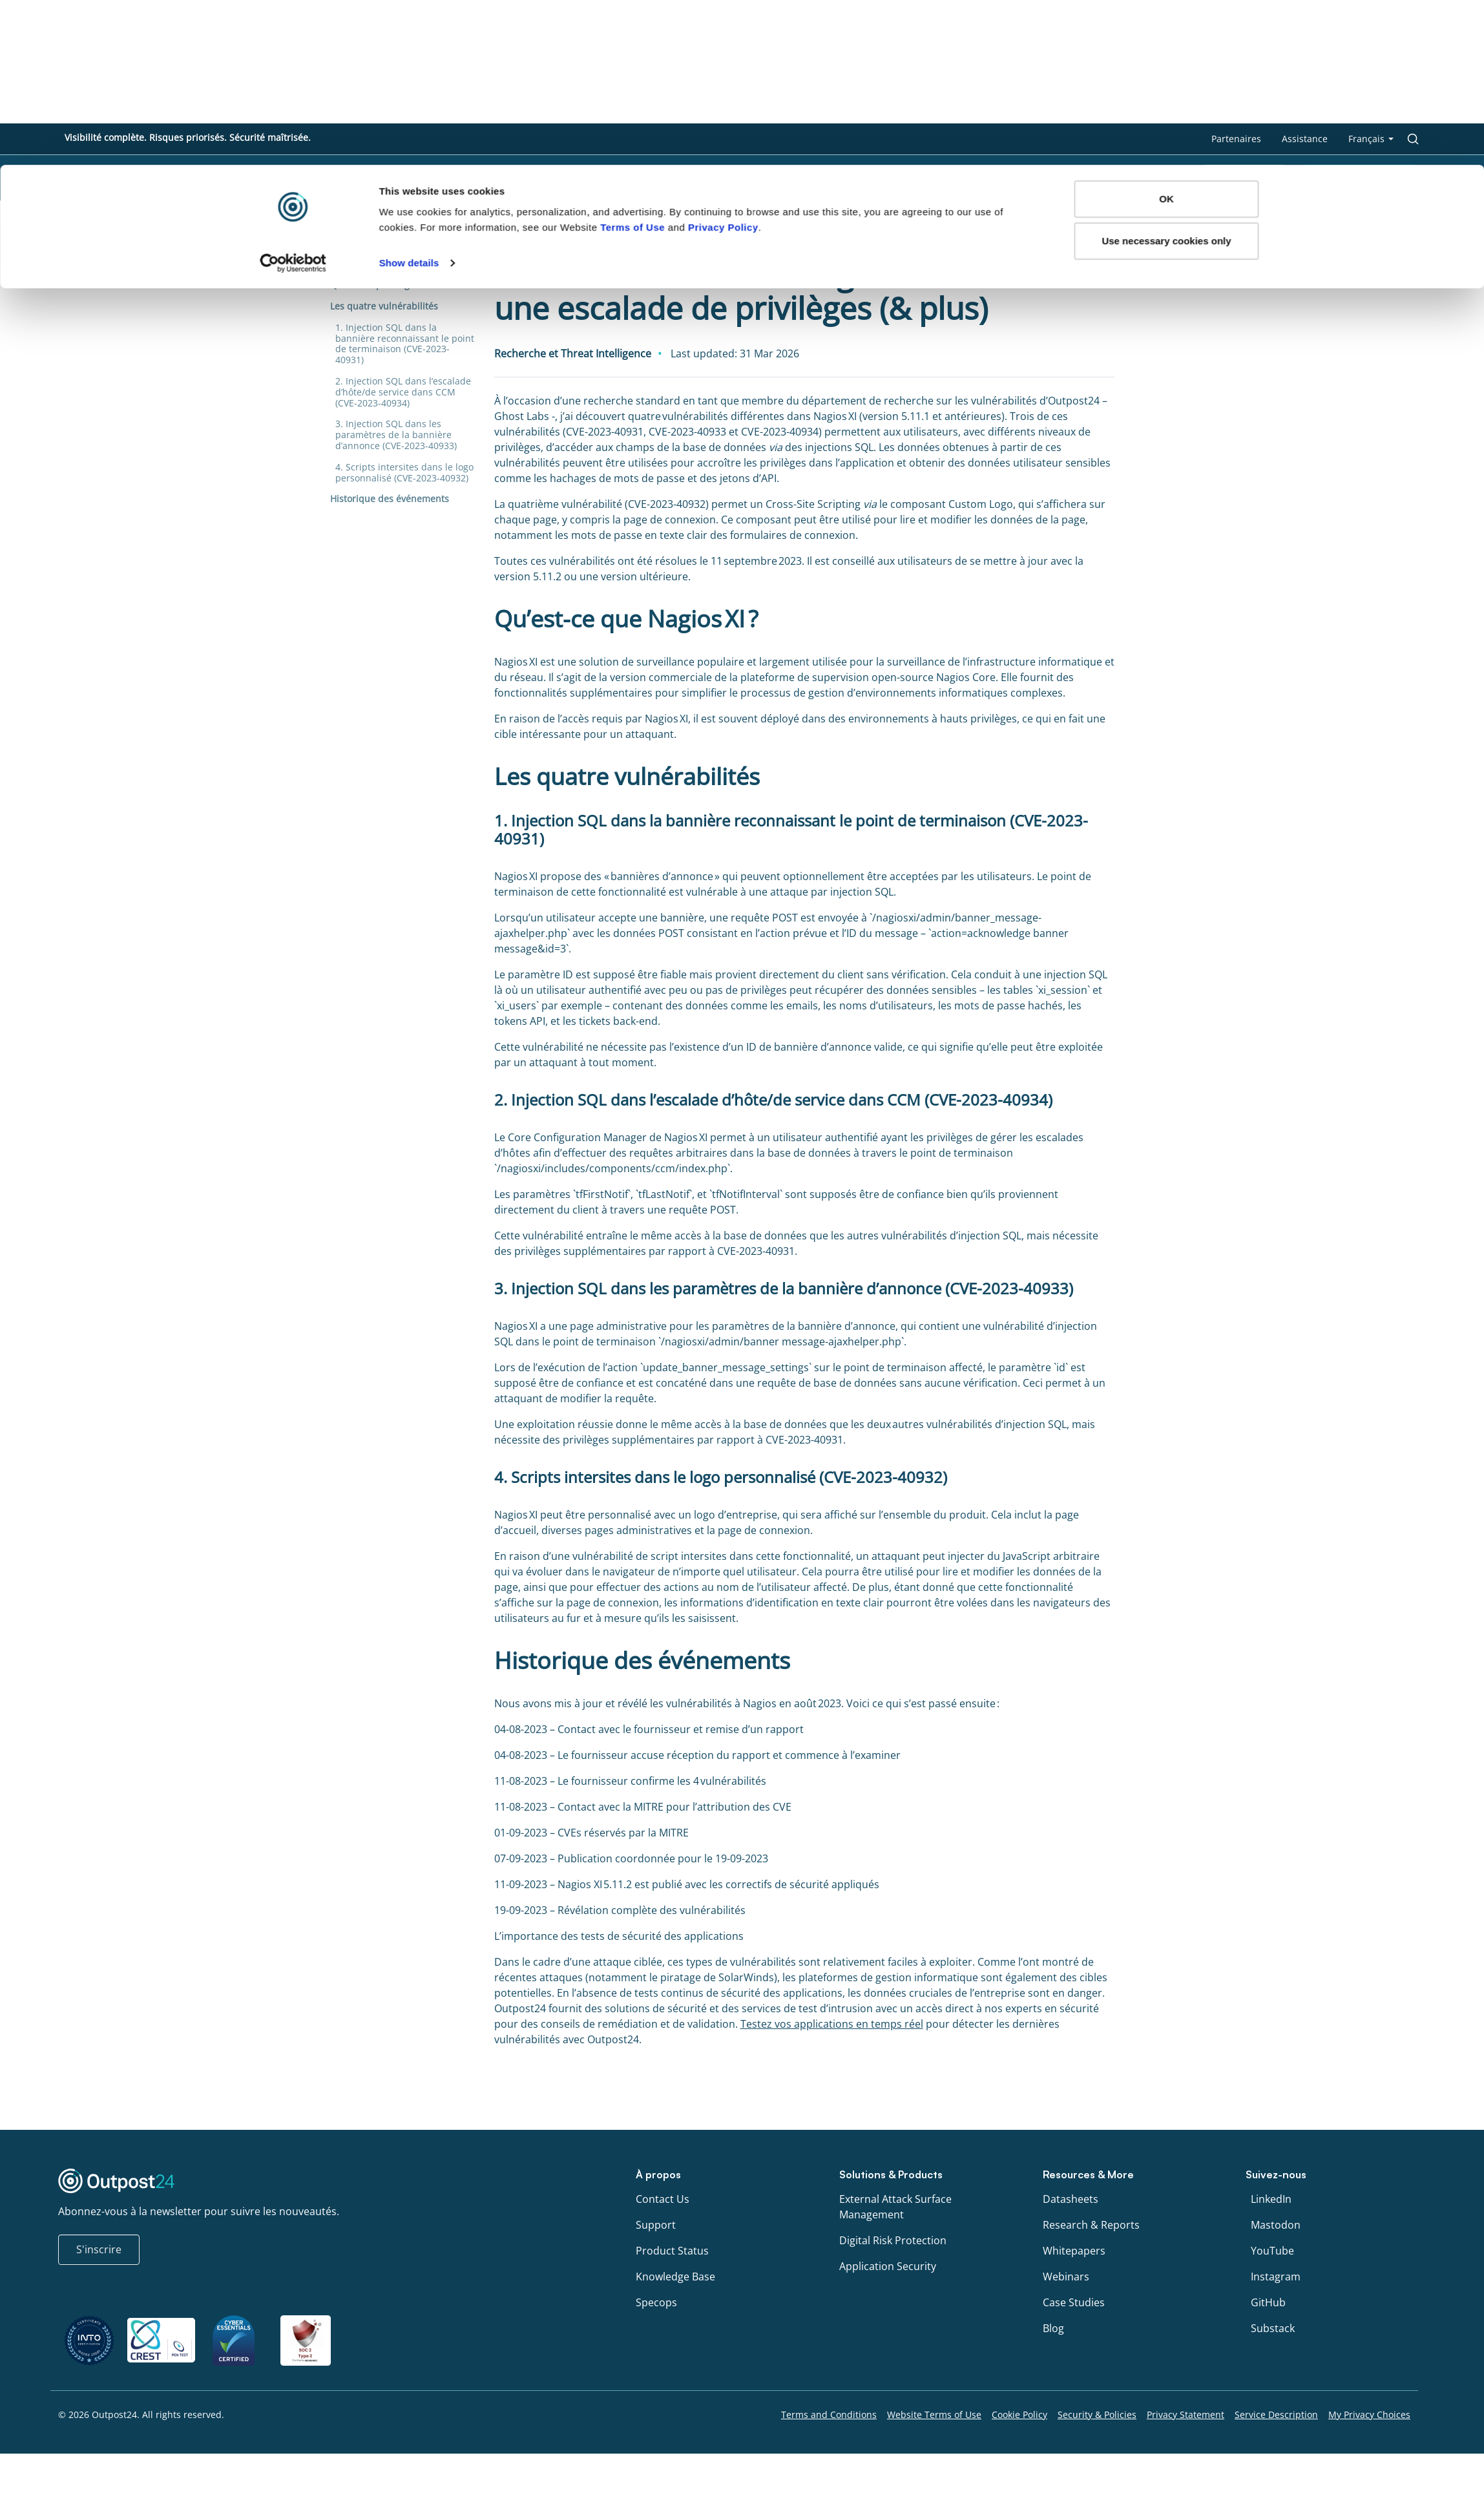 The width and height of the screenshot is (1484, 2493). Describe the element at coordinates (1276, 2225) in the screenshot. I see `Mastodon` at that location.